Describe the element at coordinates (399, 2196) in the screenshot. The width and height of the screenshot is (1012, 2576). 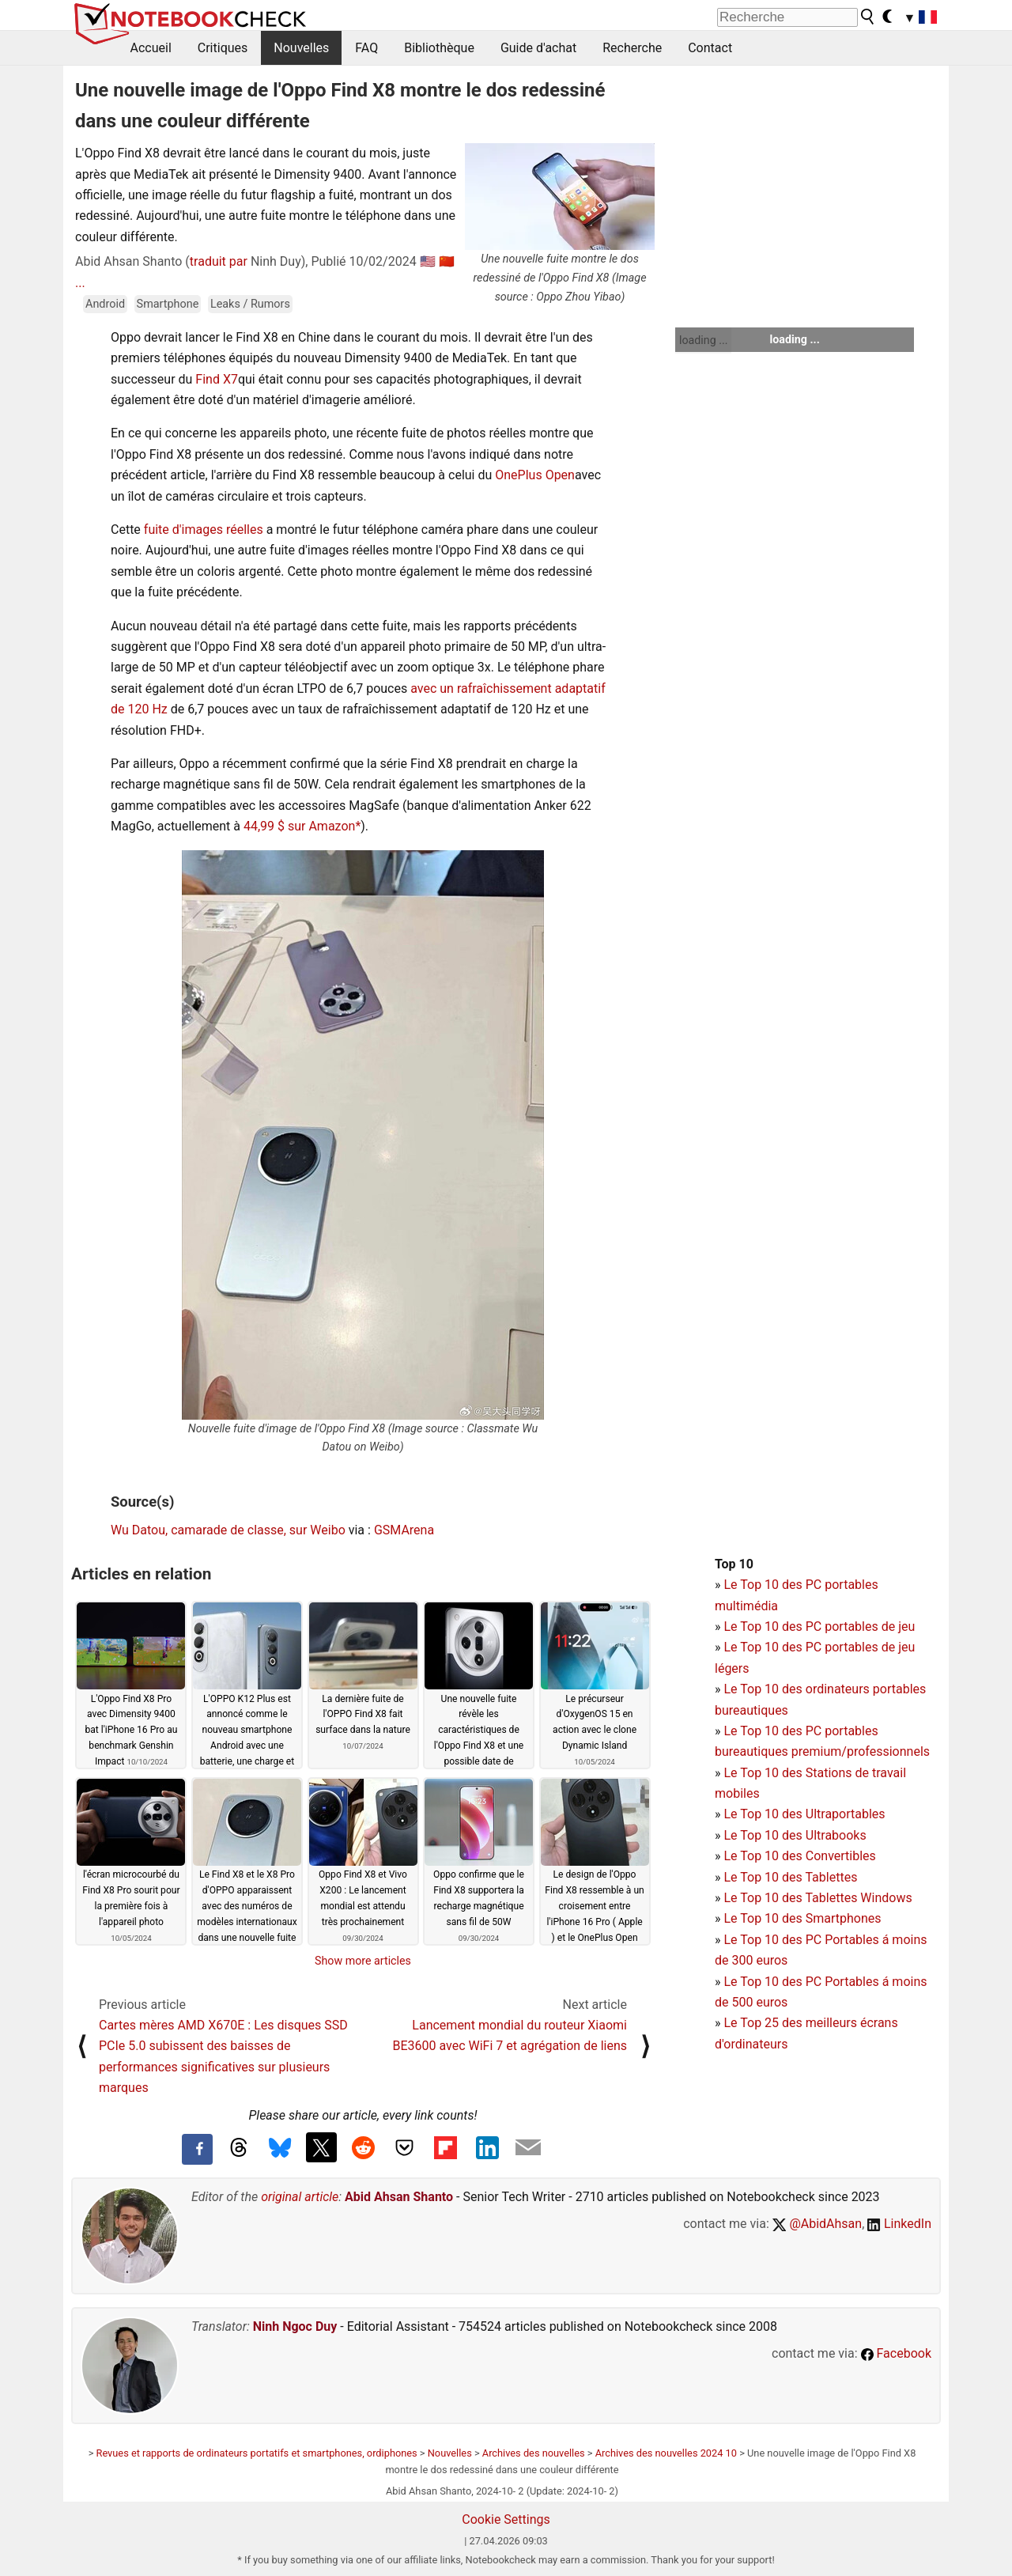
I see `Abid Ahsan Shanto` at that location.